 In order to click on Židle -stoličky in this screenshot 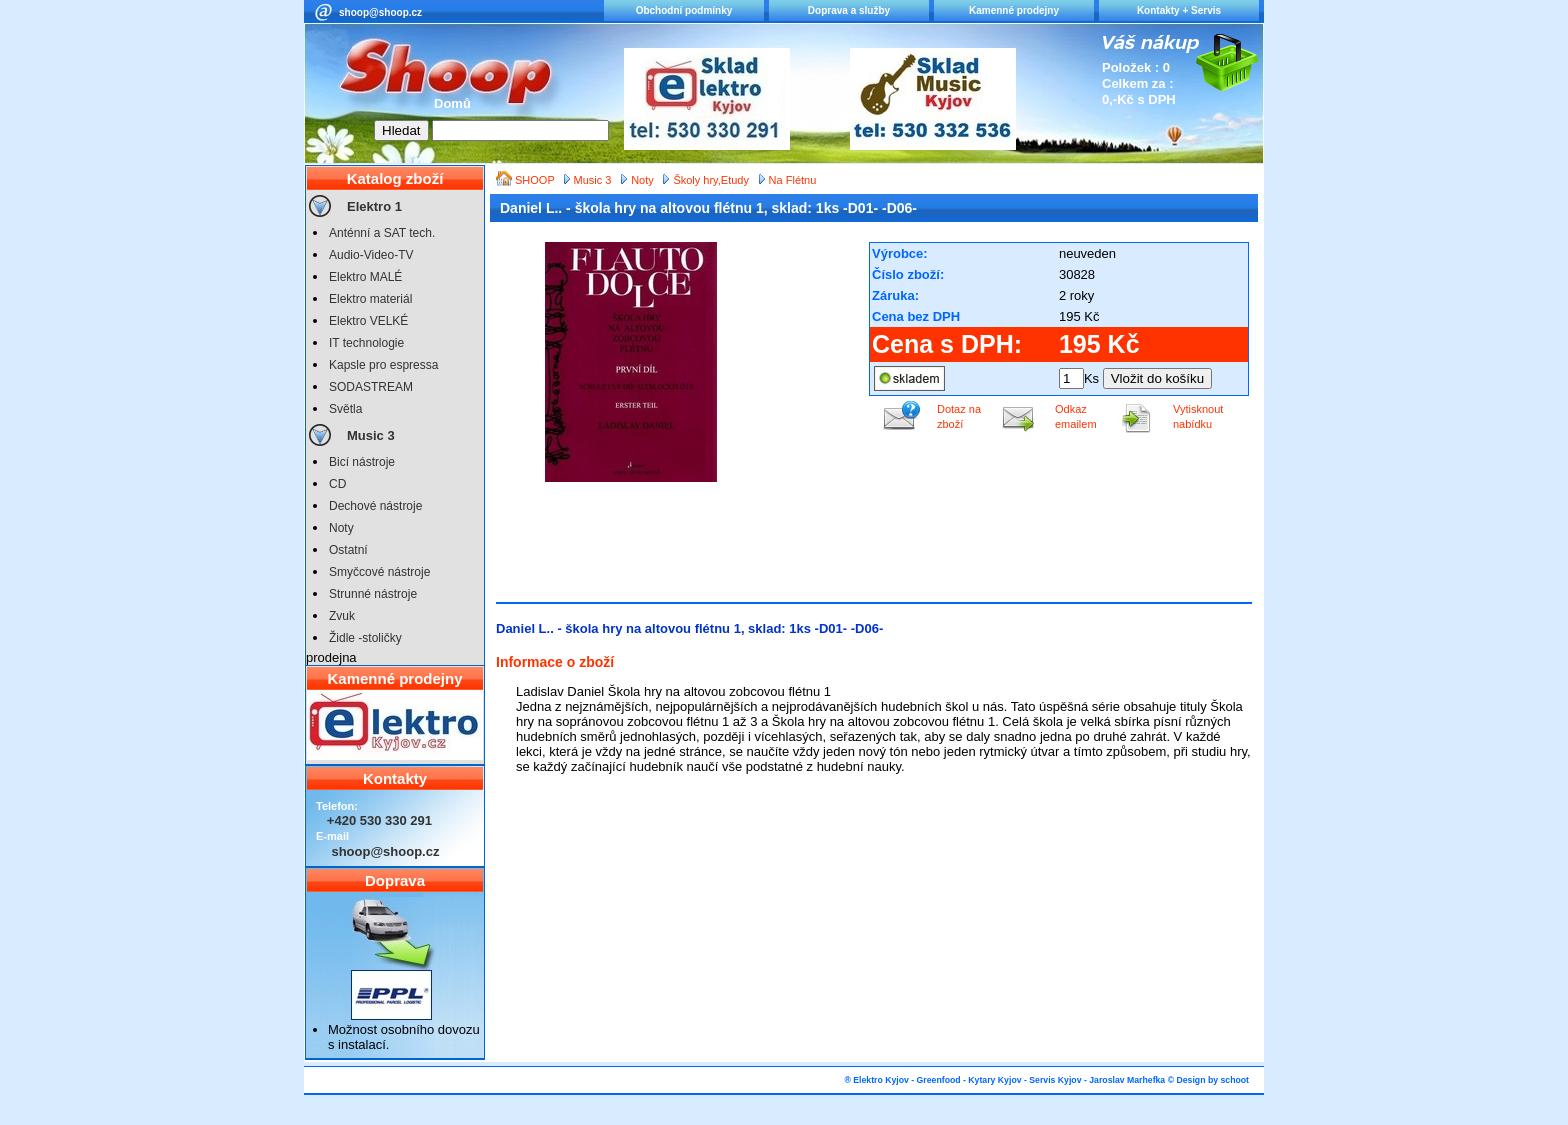, I will do `click(365, 638)`.